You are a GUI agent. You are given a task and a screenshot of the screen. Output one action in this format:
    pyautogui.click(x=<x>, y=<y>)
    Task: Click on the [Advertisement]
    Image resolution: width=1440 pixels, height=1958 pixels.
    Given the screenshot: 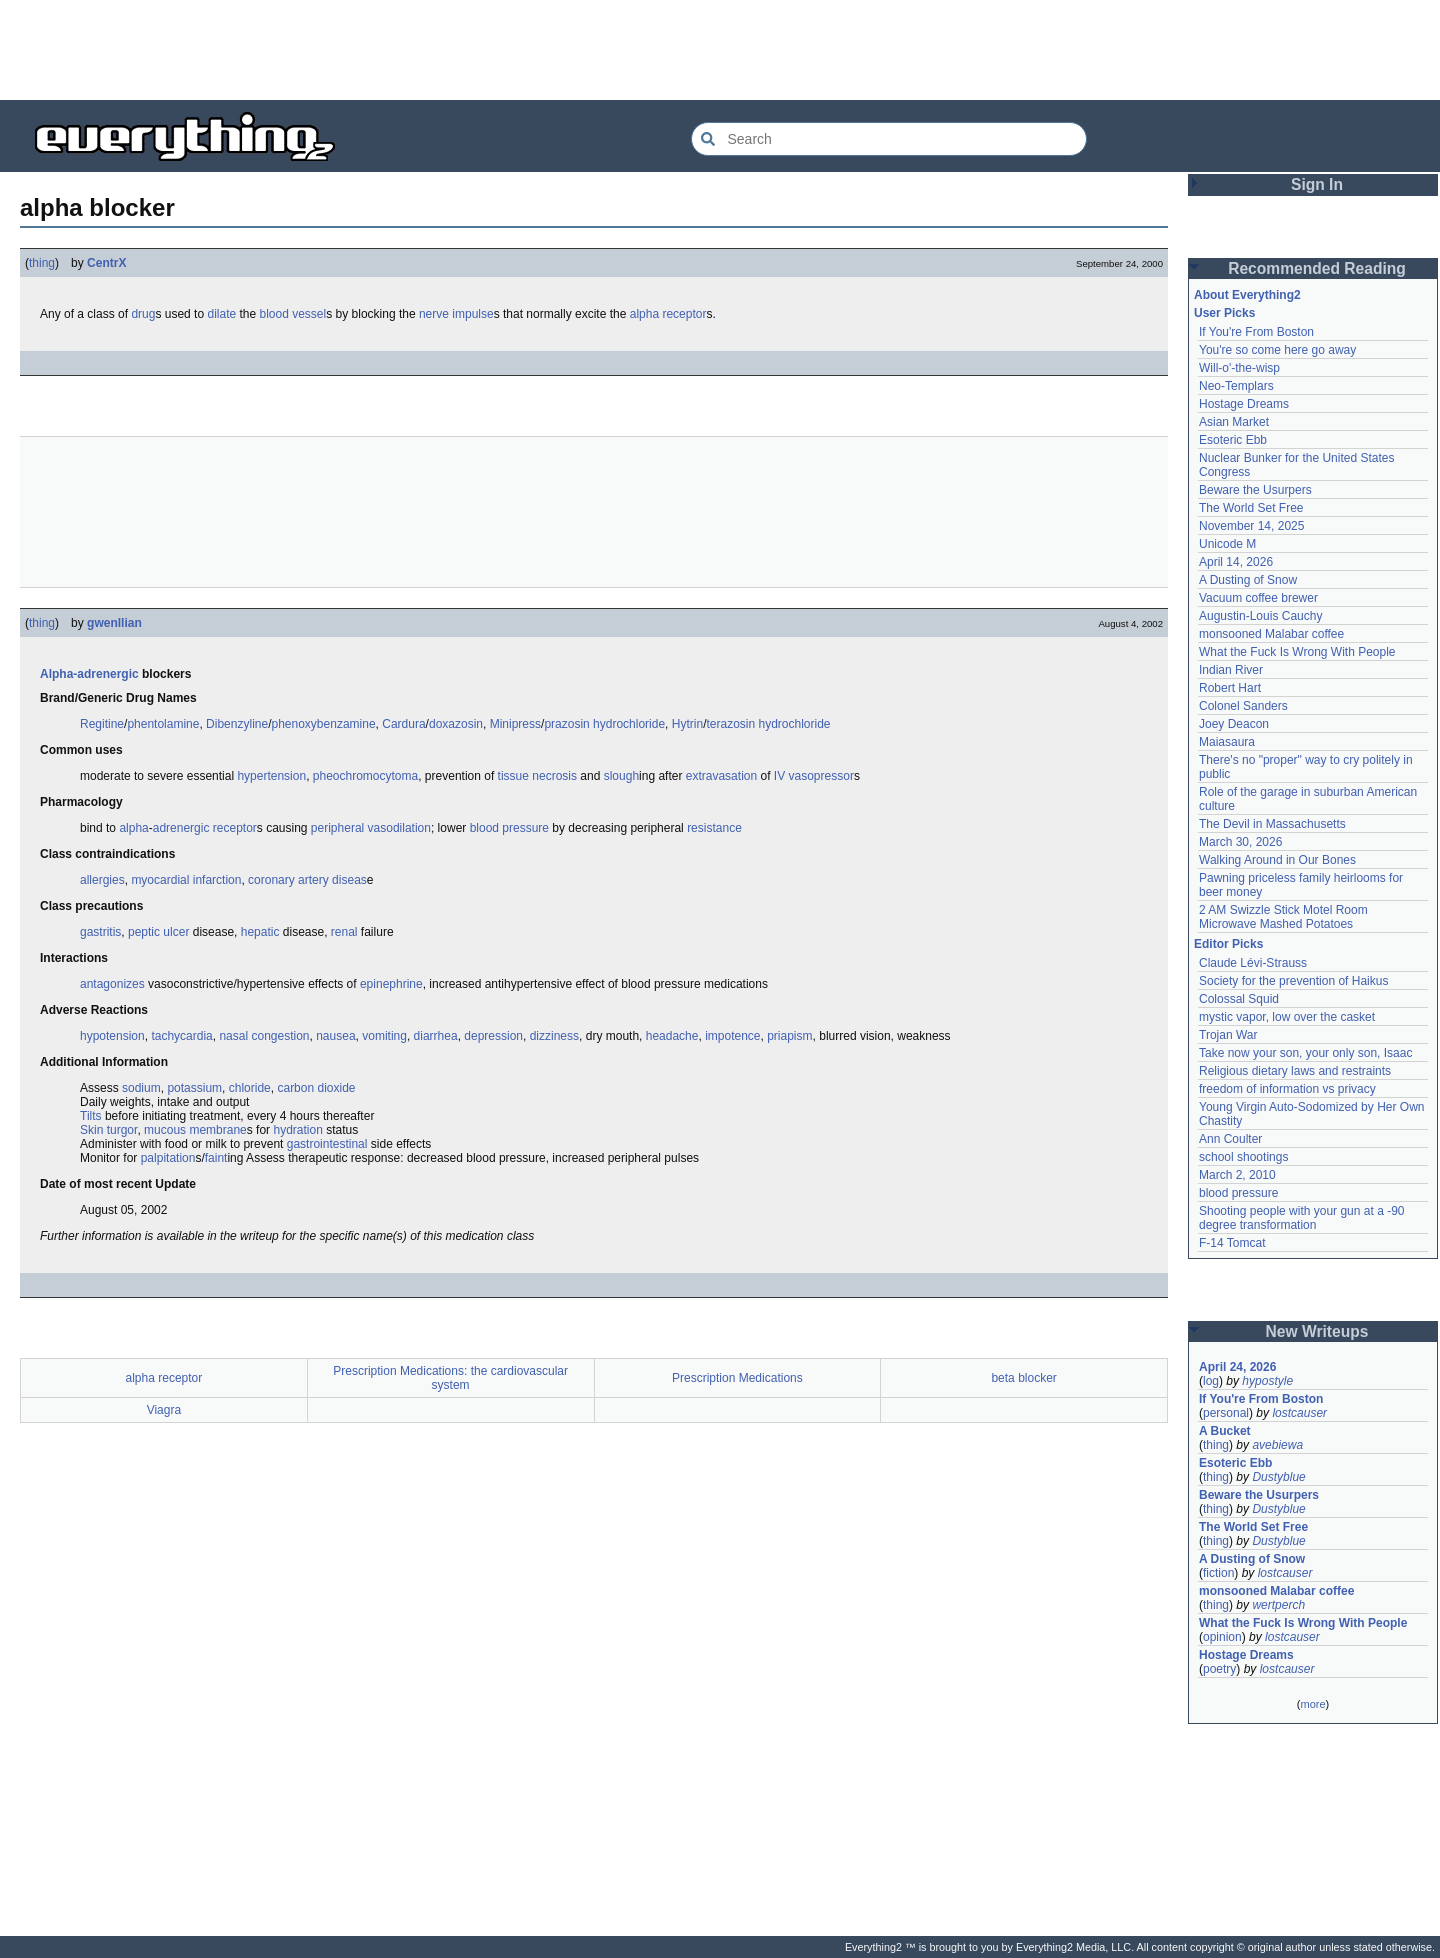 What is the action you would take?
    pyautogui.click(x=720, y=50)
    